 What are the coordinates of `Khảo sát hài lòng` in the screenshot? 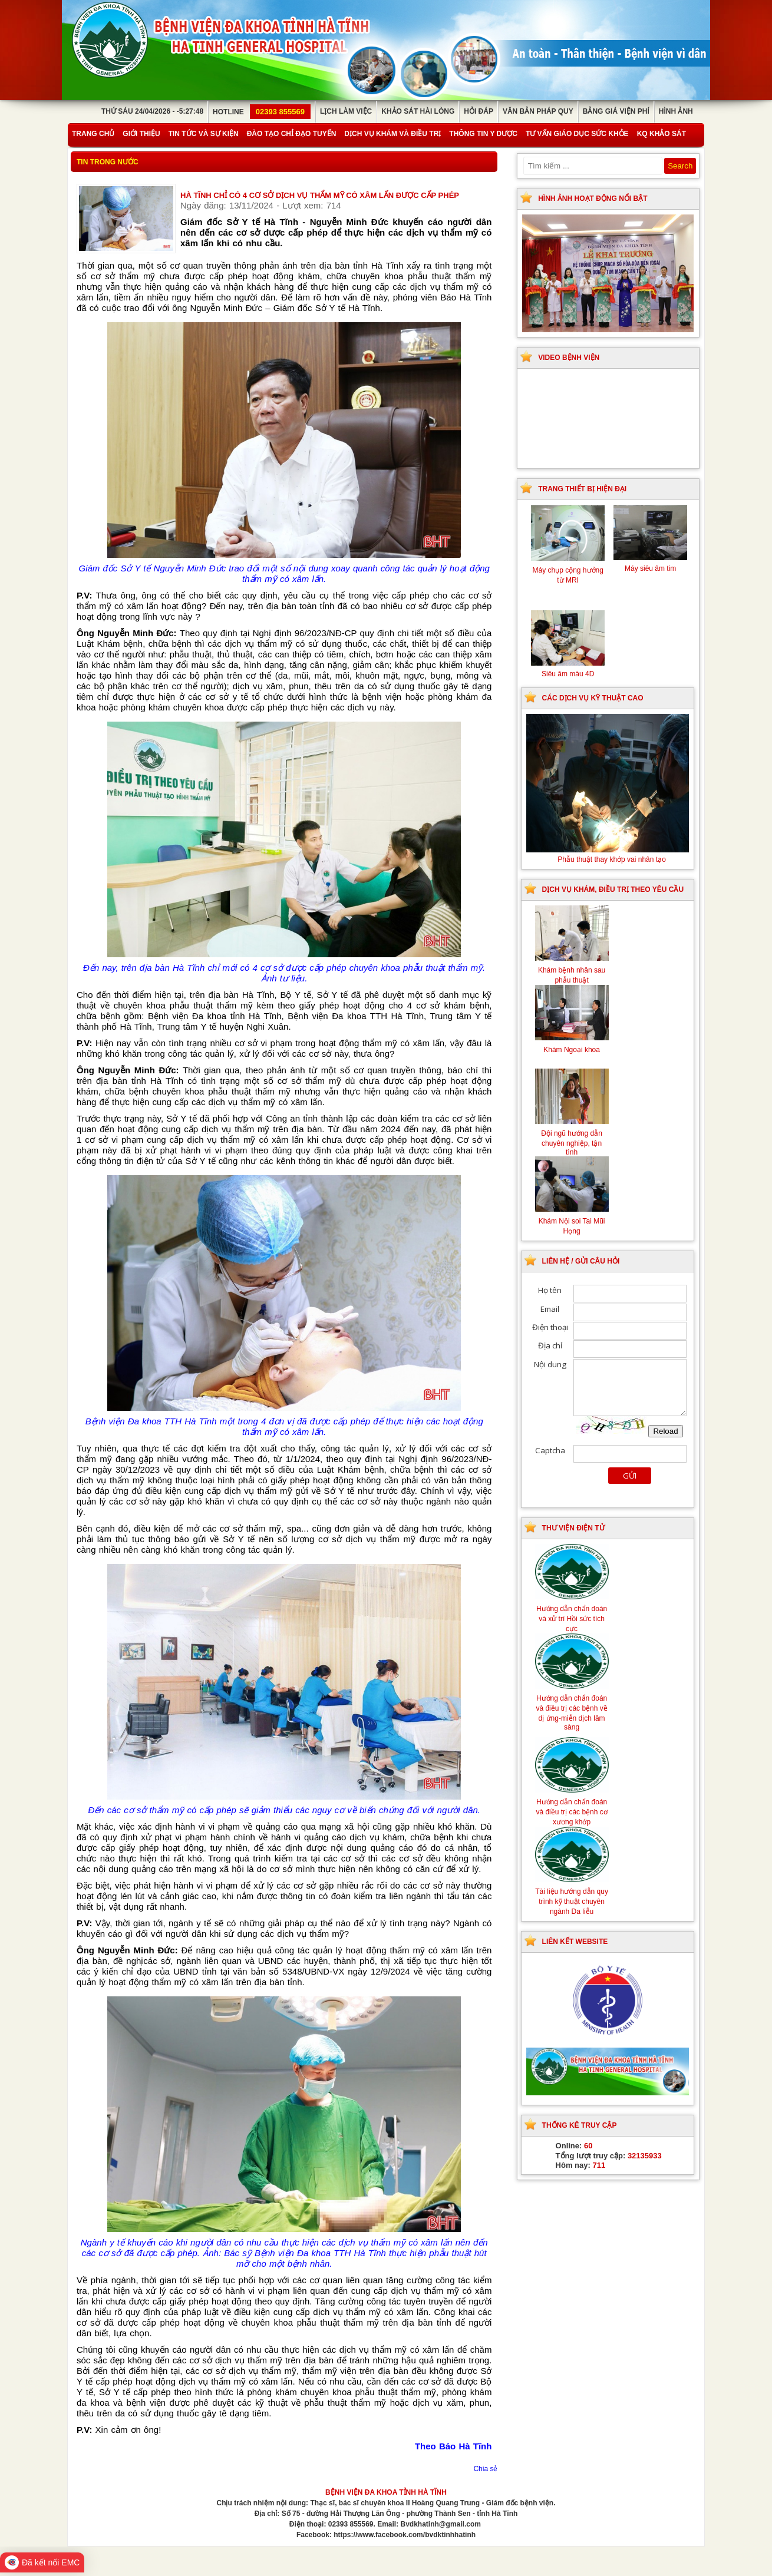 It's located at (417, 111).